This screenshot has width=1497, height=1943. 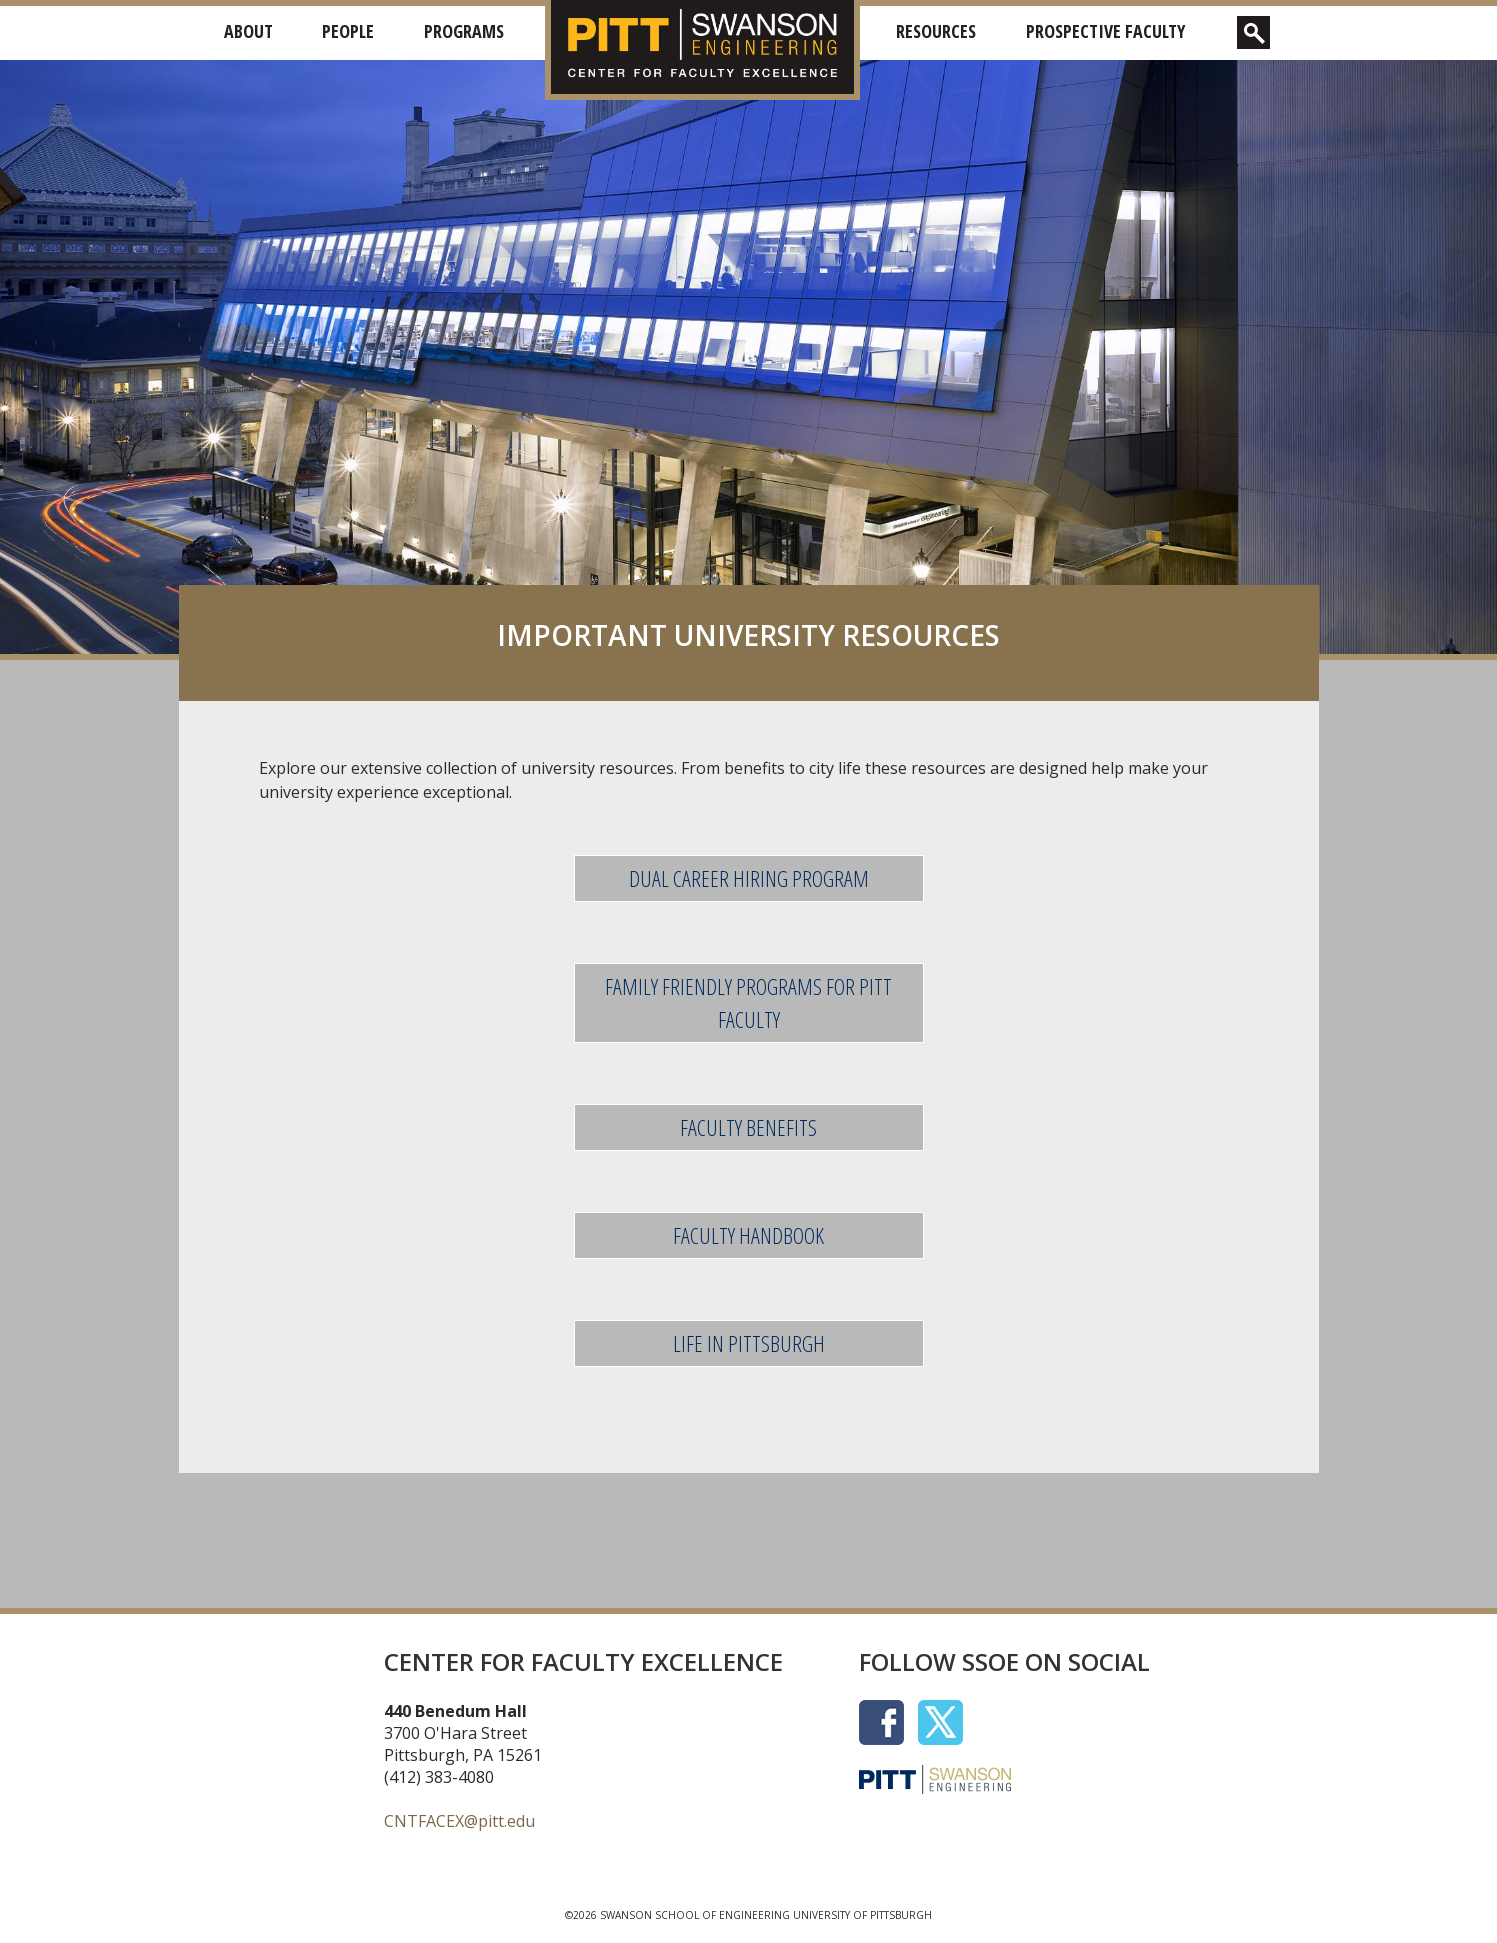 What do you see at coordinates (936, 31) in the screenshot?
I see `Resources` at bounding box center [936, 31].